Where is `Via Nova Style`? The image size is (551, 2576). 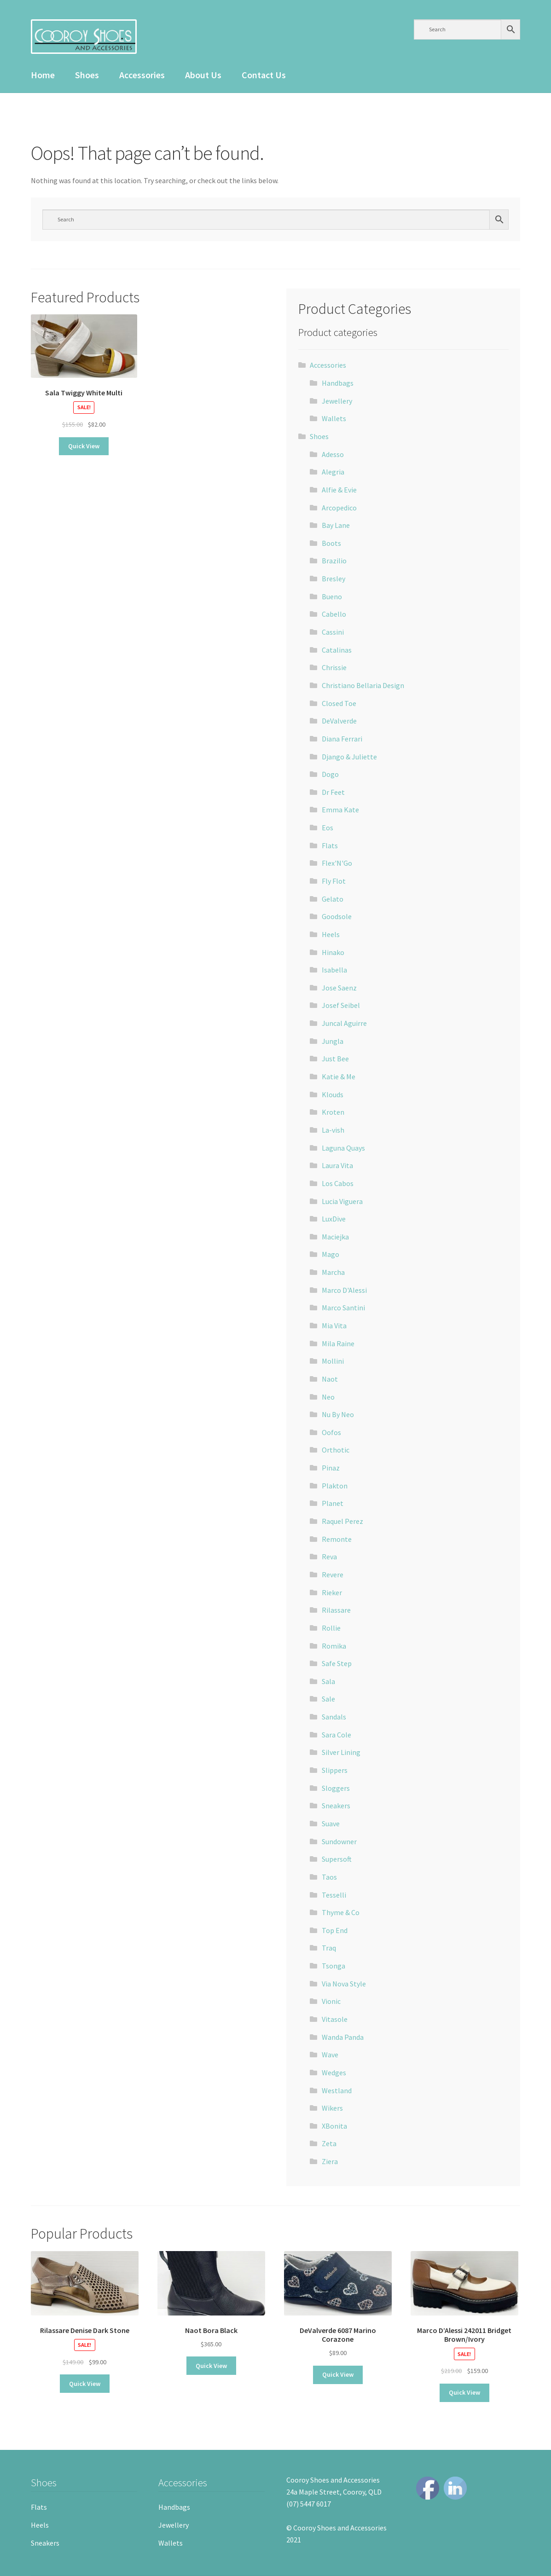 Via Nova Style is located at coordinates (344, 1983).